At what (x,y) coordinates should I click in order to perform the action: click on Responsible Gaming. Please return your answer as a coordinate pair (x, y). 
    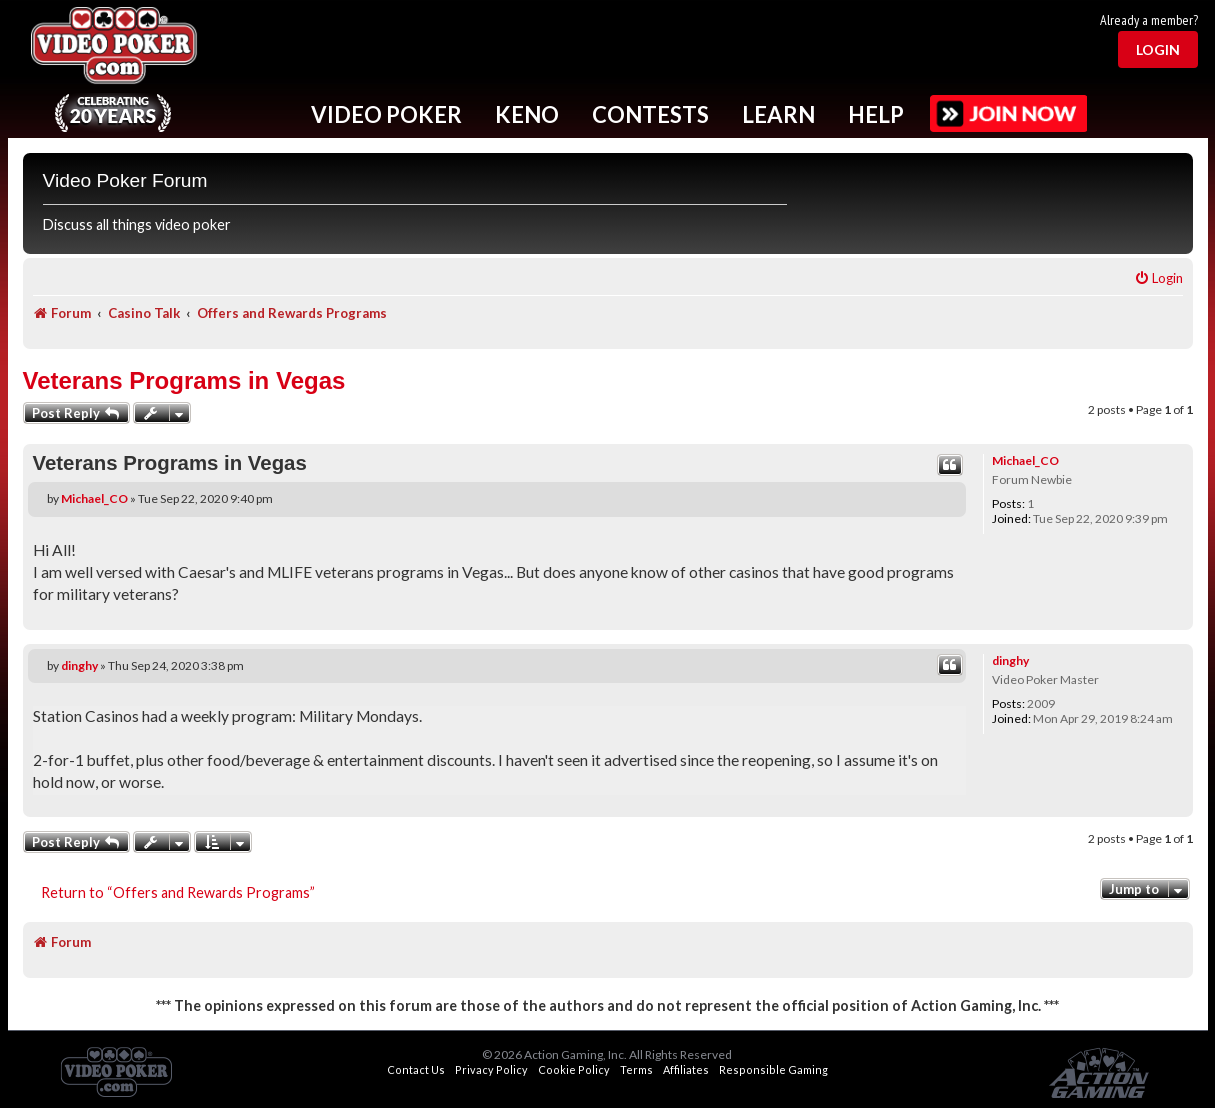
    Looking at the image, I should click on (773, 1069).